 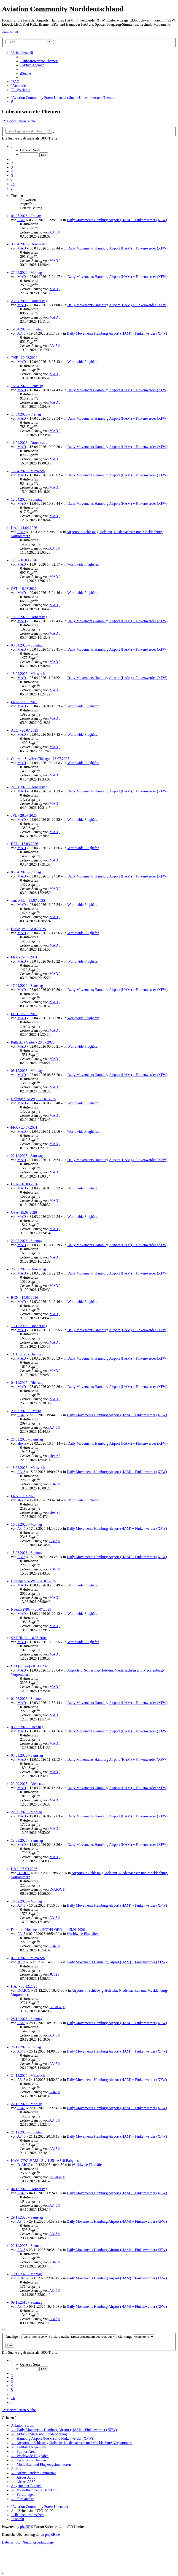 I want to click on 08.12.2025 - Montag, so click(x=26, y=1071).